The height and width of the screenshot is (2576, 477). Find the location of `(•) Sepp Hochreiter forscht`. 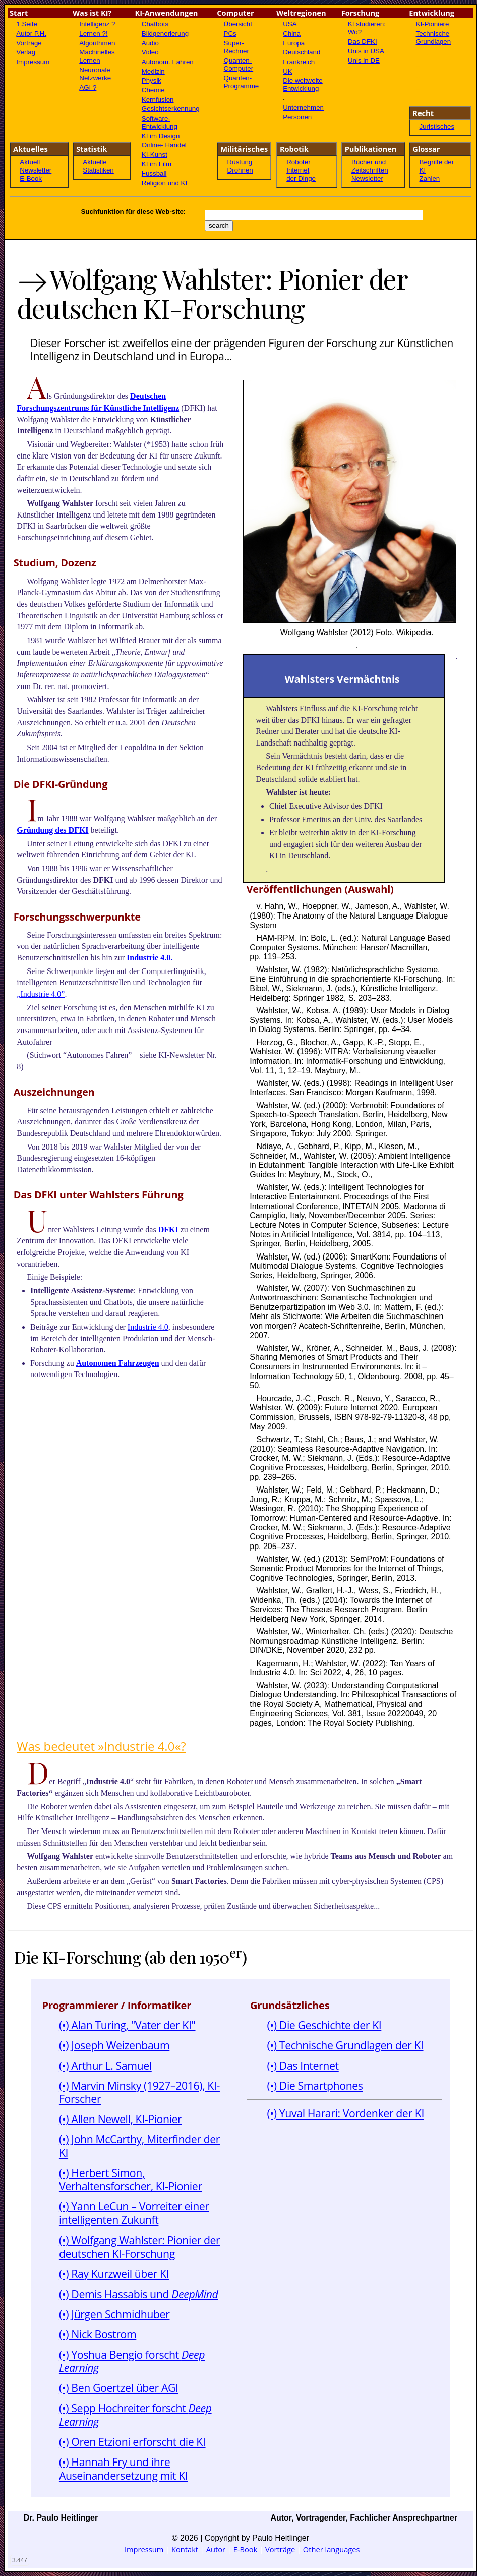

(•) Sepp Hochreiter forscht is located at coordinates (135, 2414).